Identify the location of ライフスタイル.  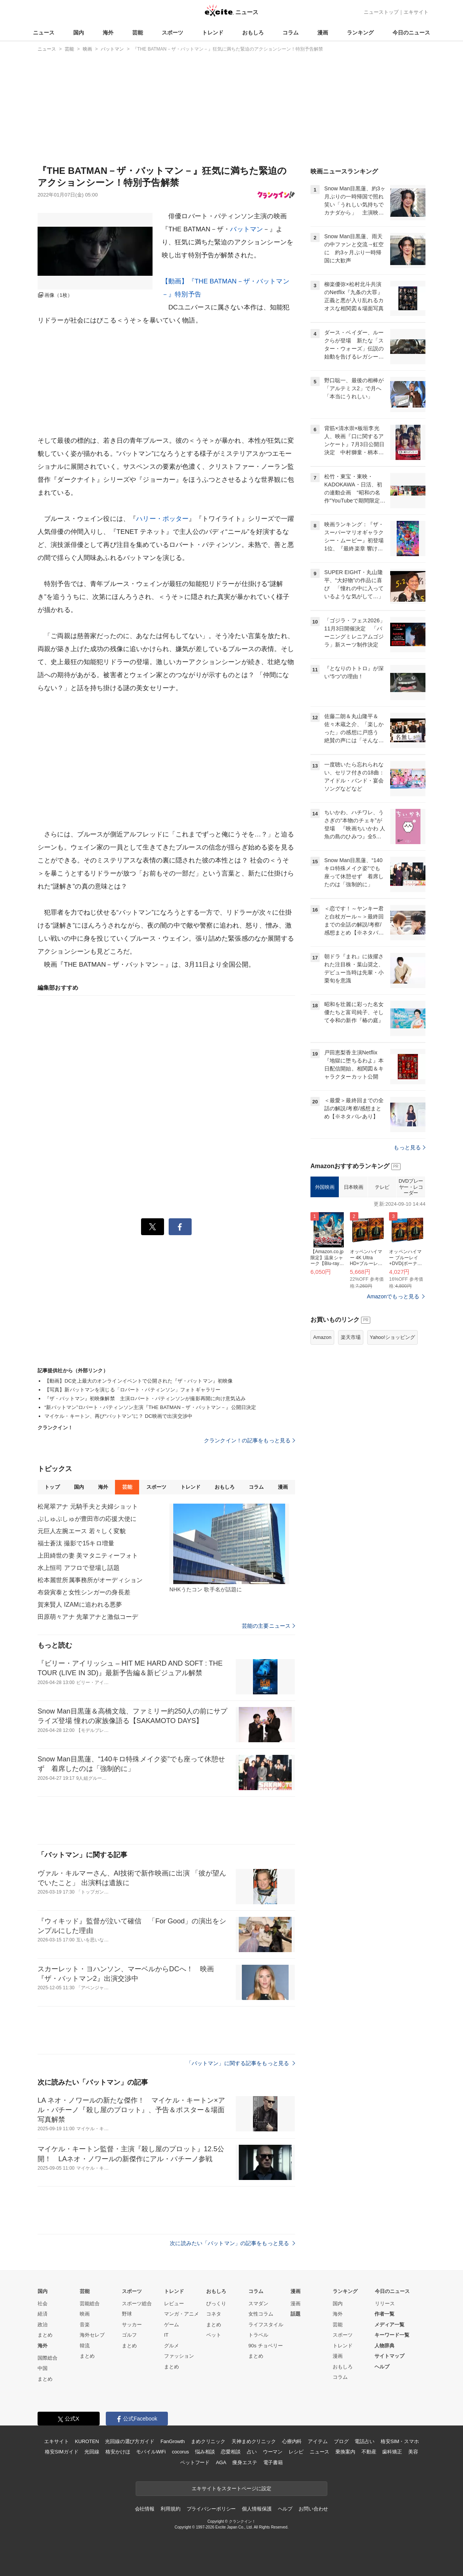
(265, 2324).